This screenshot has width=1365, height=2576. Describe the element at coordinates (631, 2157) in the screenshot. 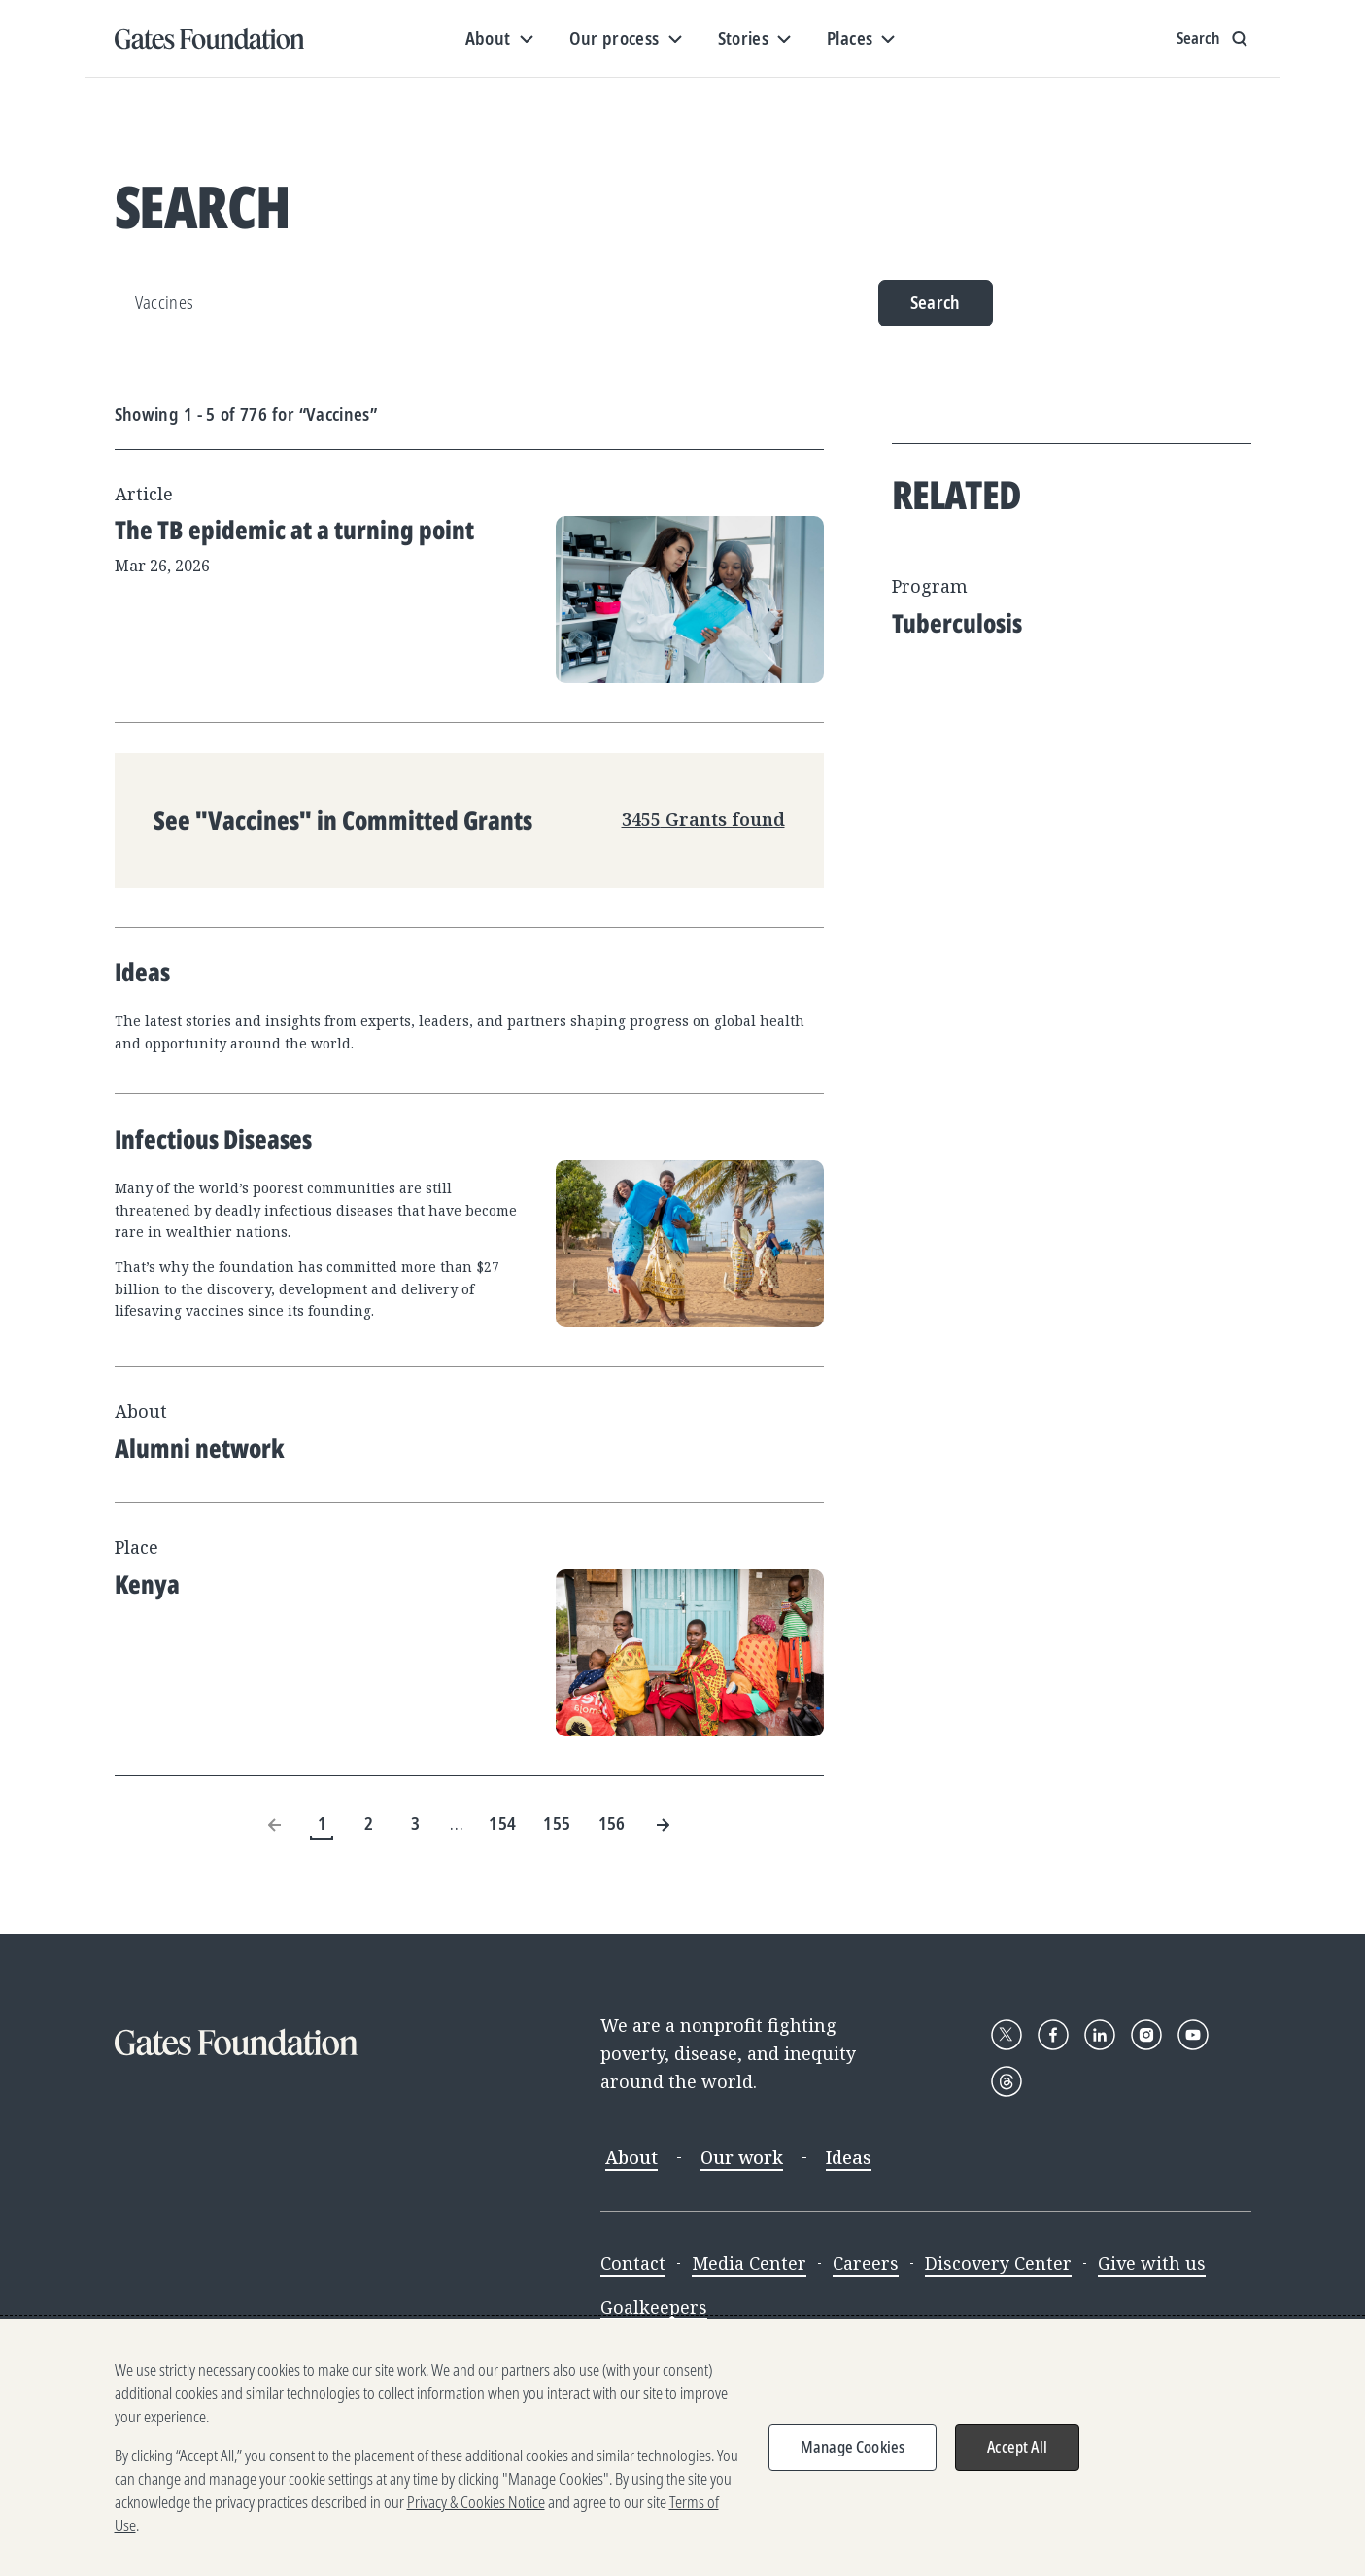

I see `About` at that location.